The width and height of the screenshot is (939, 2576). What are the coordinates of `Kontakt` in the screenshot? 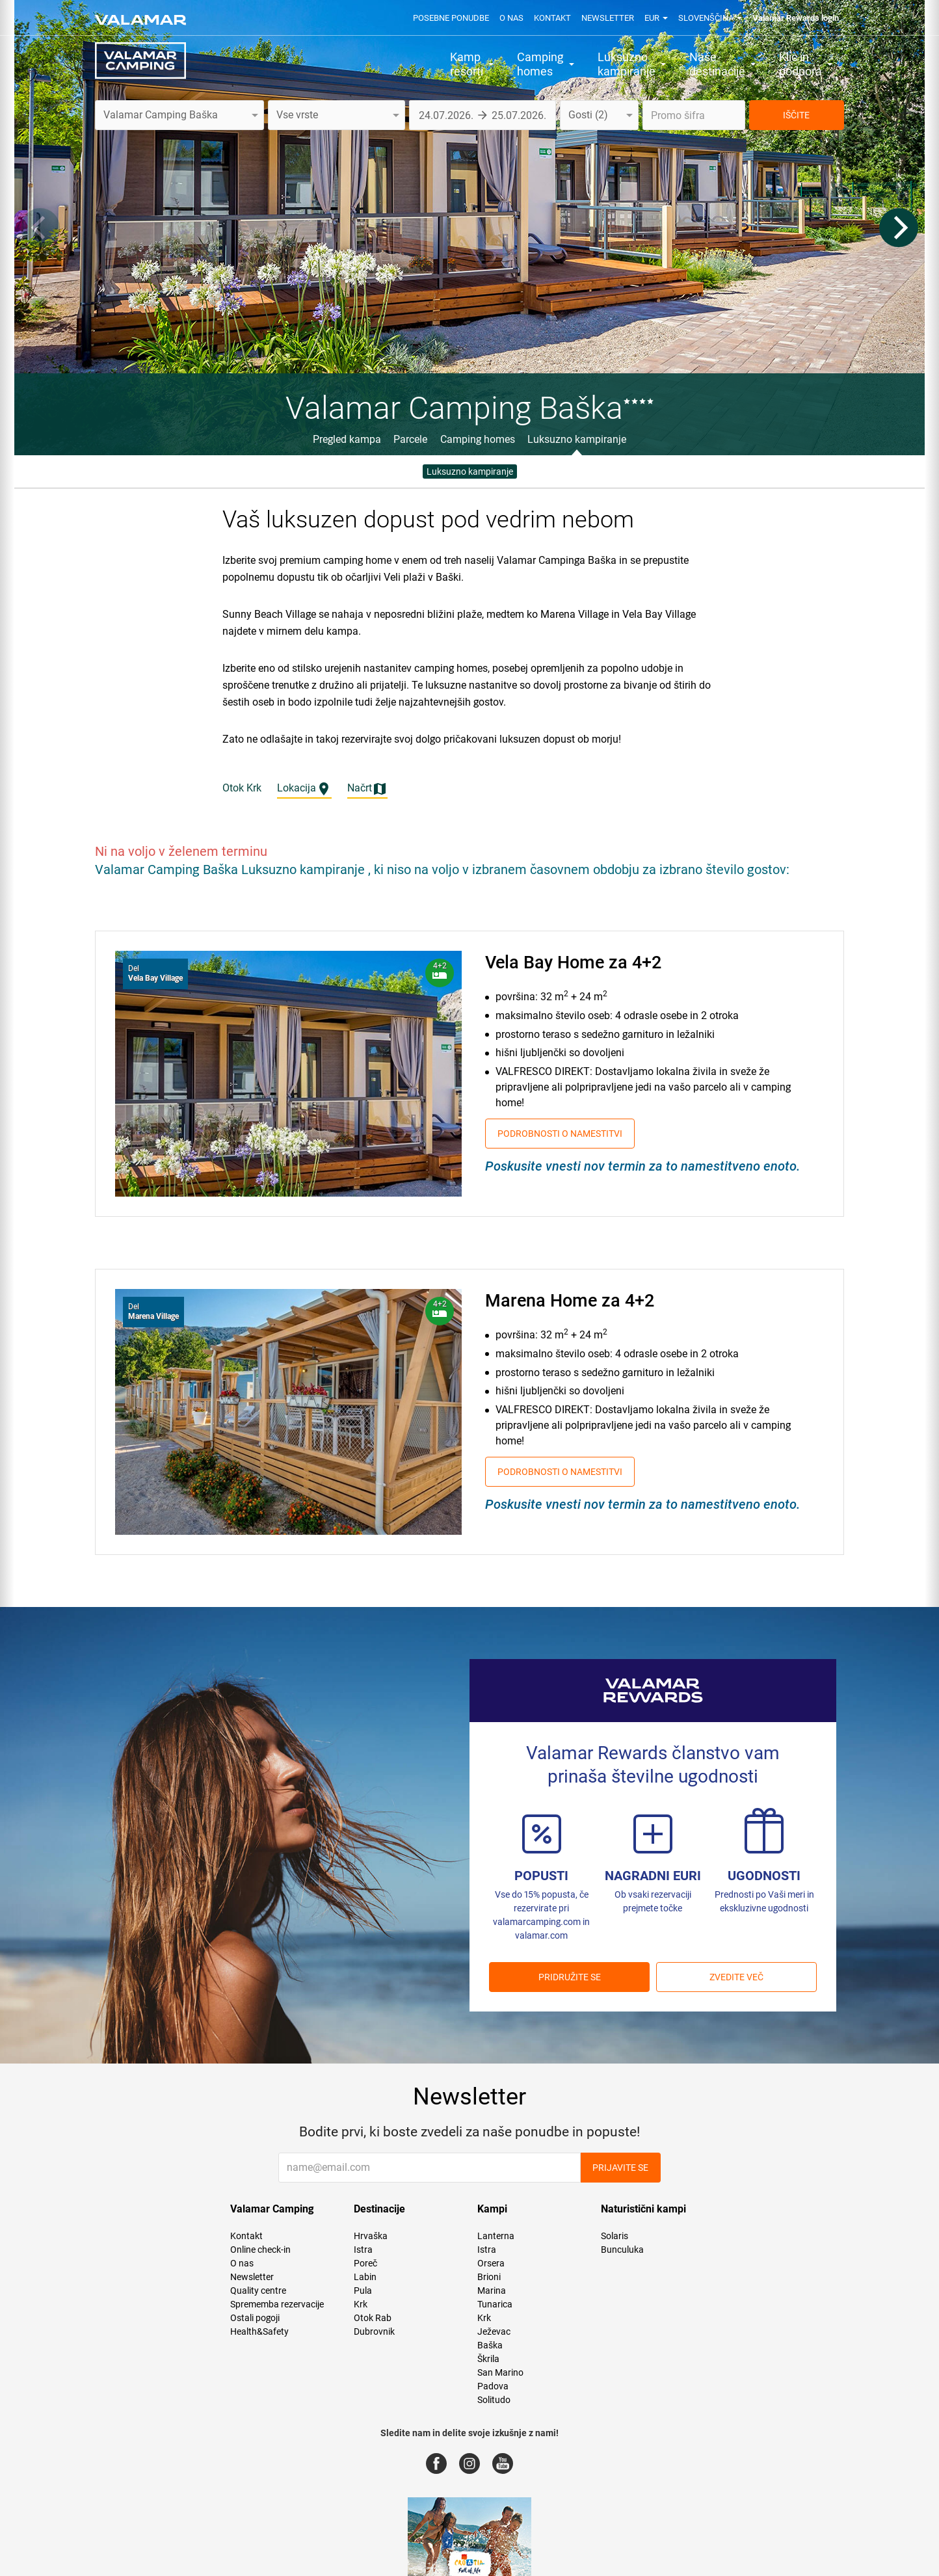 It's located at (552, 18).